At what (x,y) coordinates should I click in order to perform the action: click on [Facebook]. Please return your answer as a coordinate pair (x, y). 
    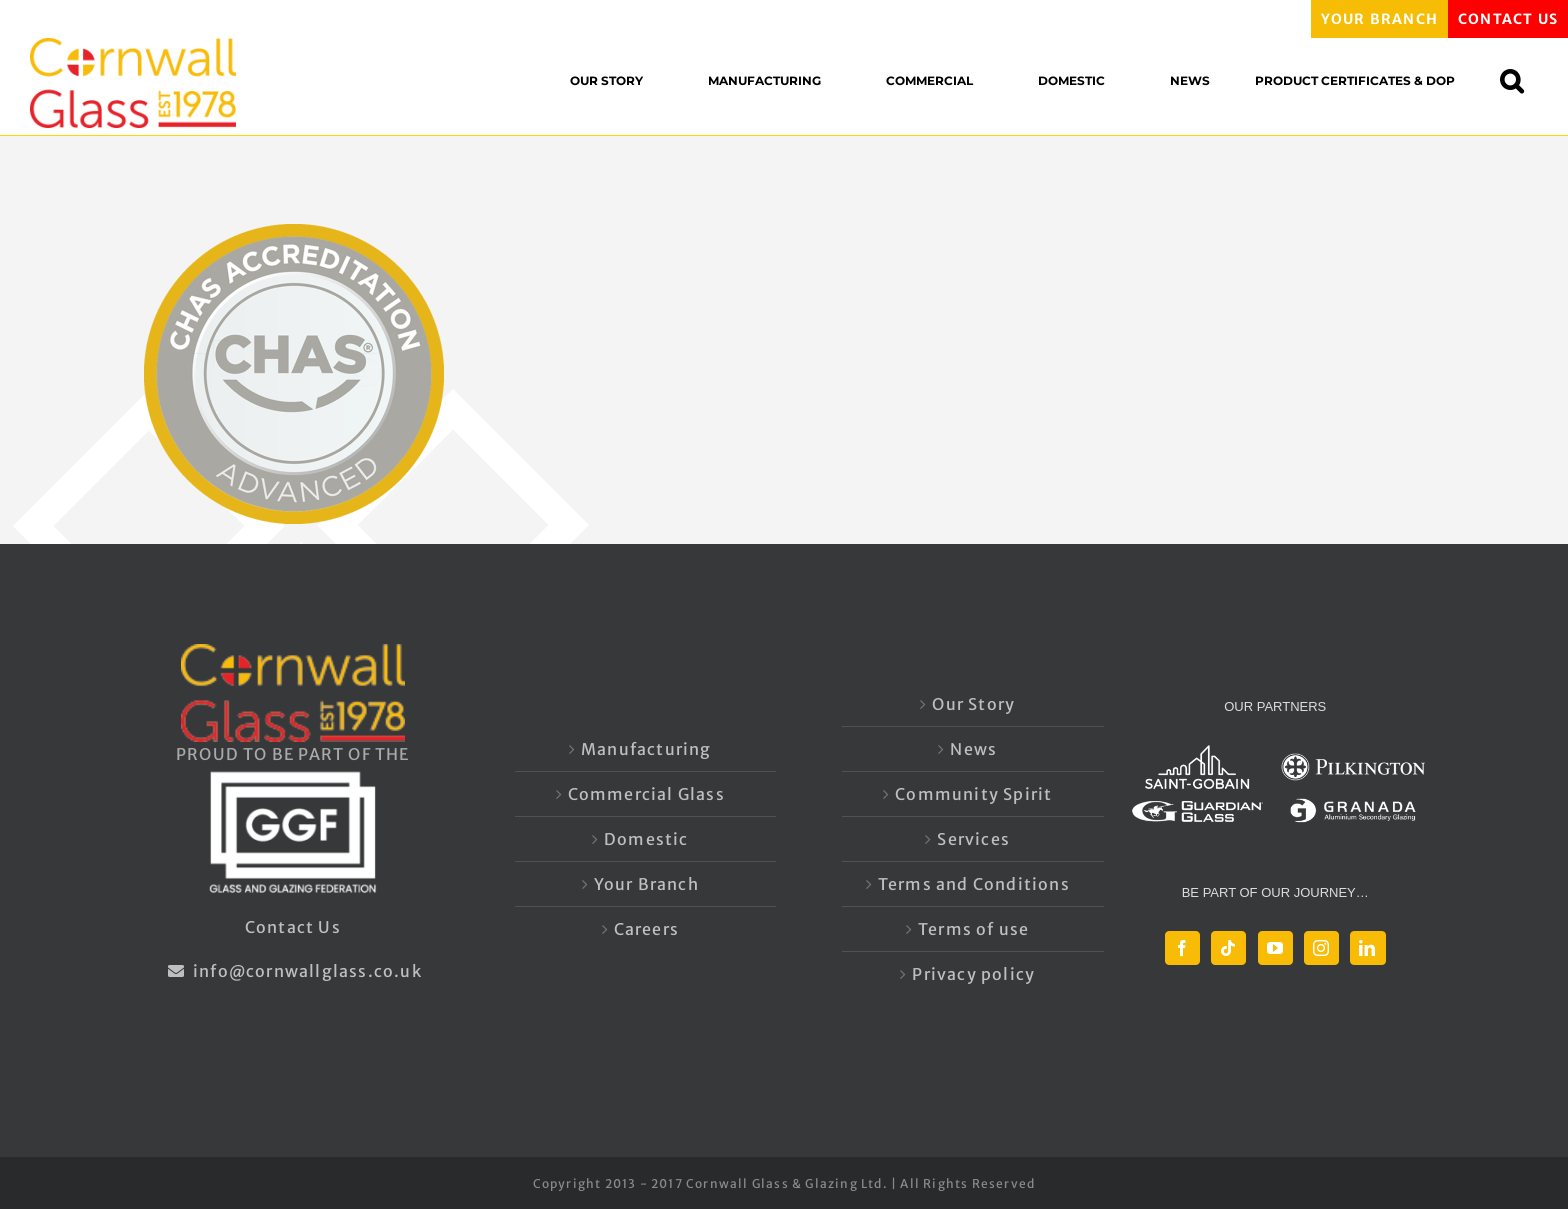
    Looking at the image, I should click on (1182, 948).